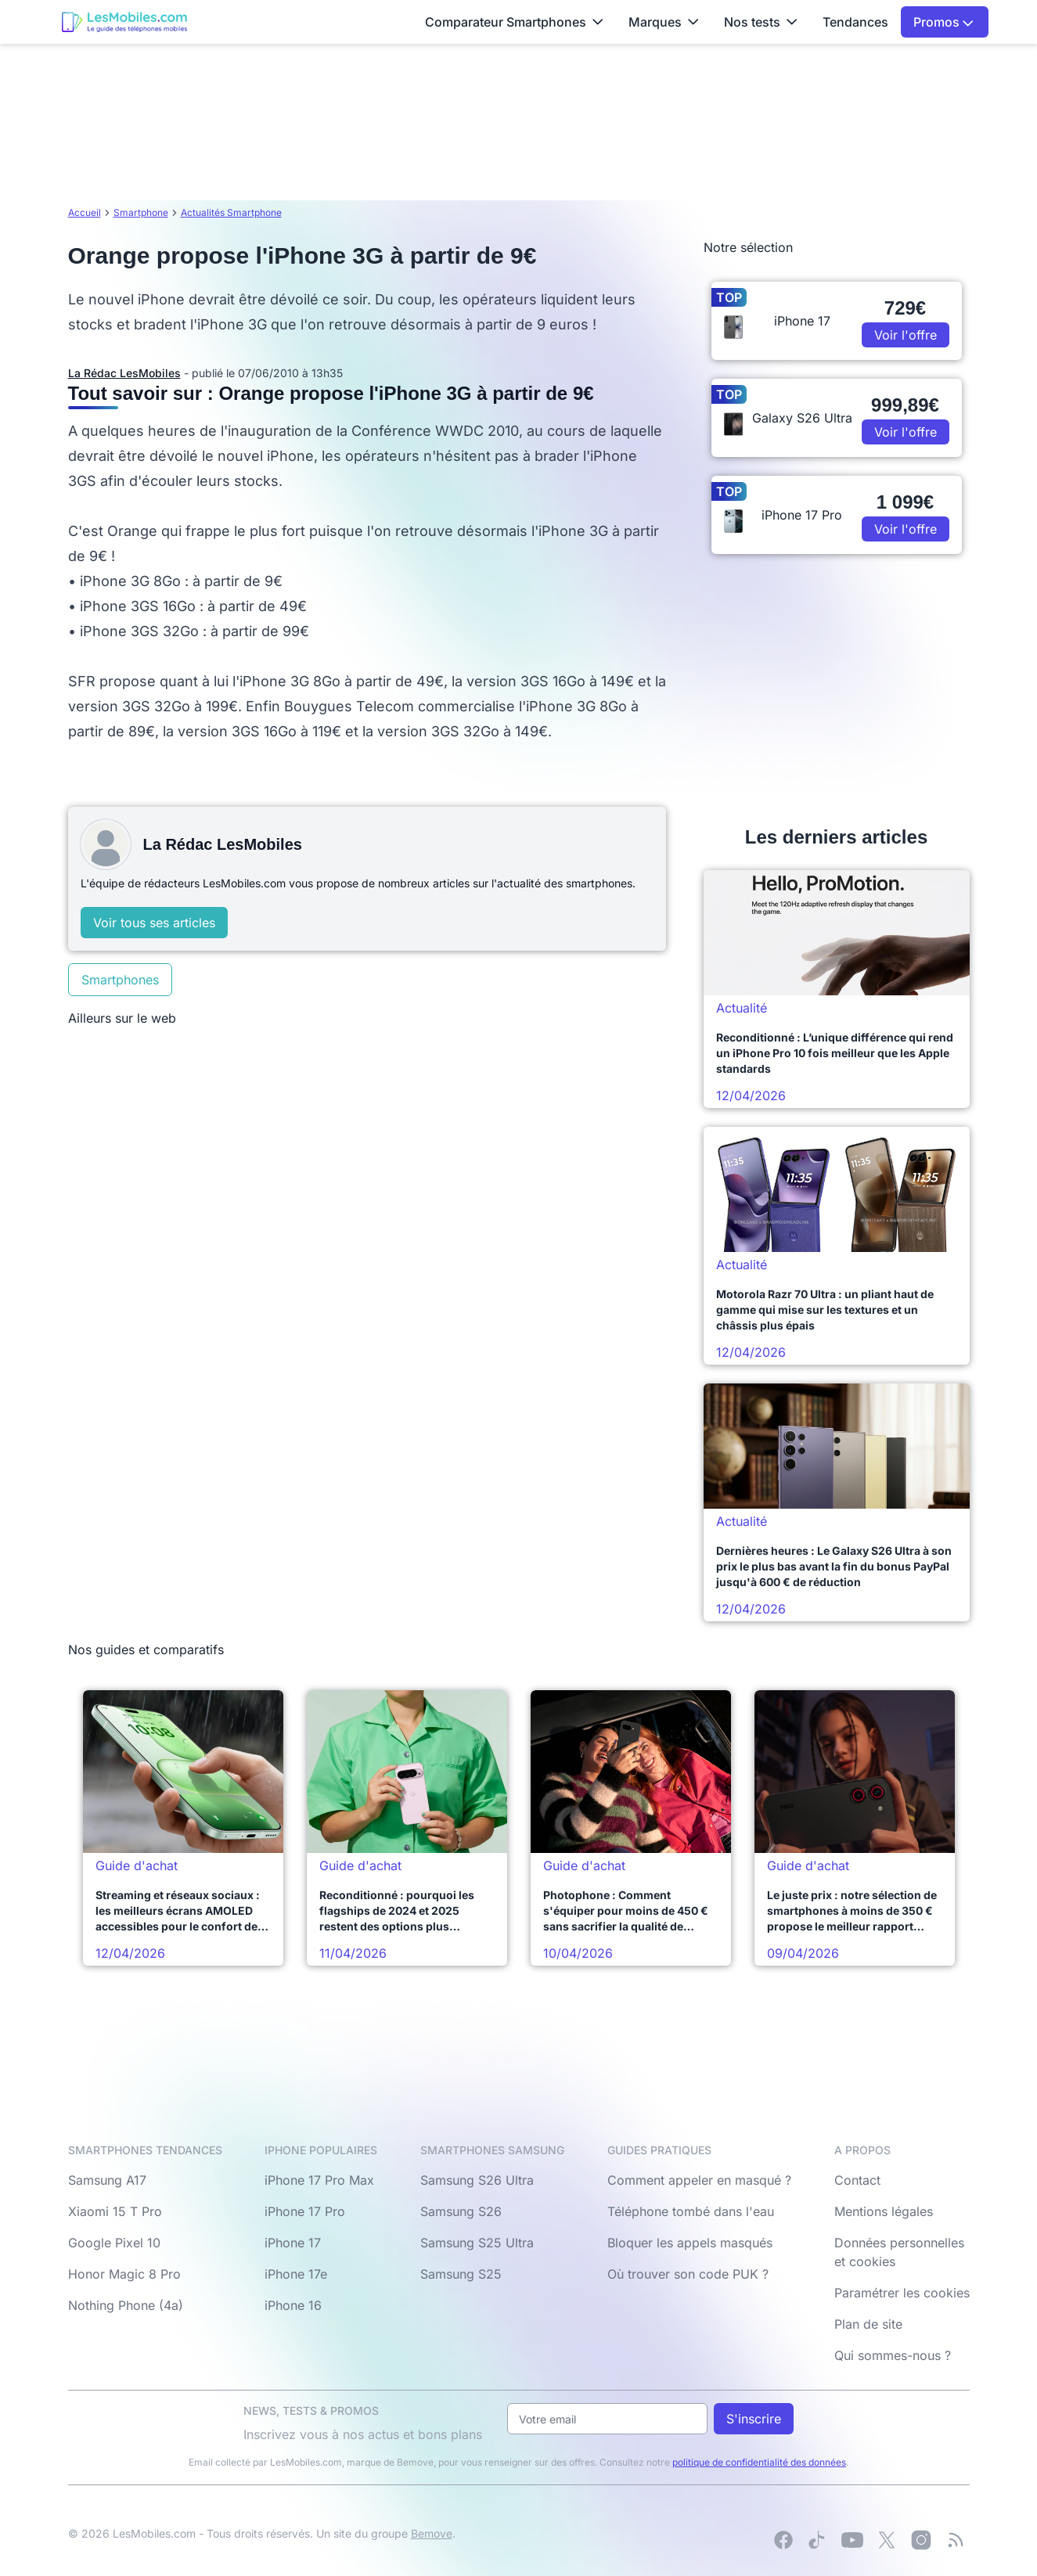 Image resolution: width=1037 pixels, height=2576 pixels. I want to click on Promos, so click(943, 22).